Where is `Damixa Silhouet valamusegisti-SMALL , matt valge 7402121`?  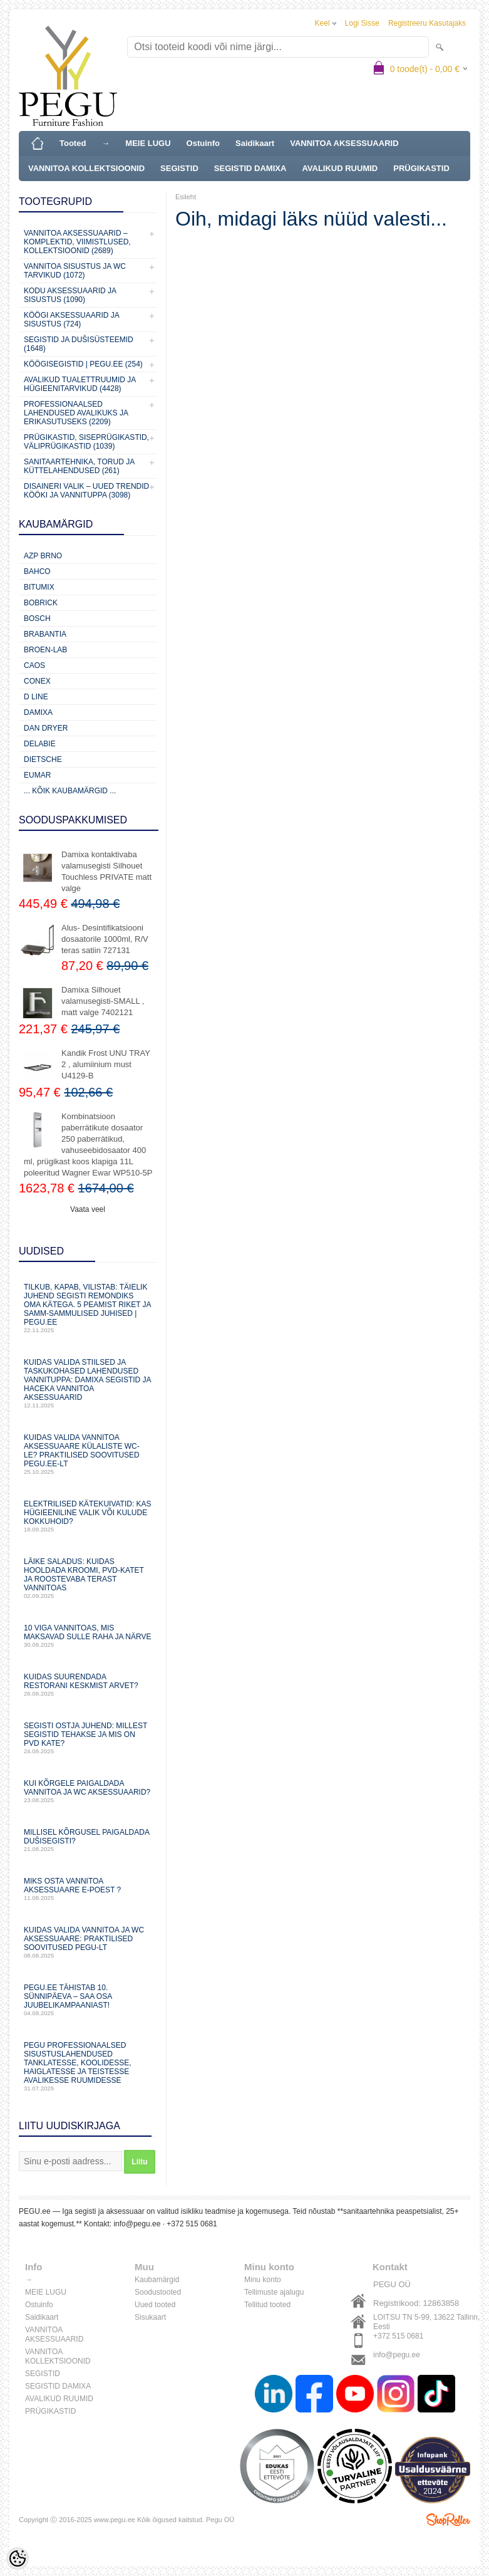
Damixa Silhouet valamusegisti-SMALL , matt valge 7402121 is located at coordinates (102, 1001).